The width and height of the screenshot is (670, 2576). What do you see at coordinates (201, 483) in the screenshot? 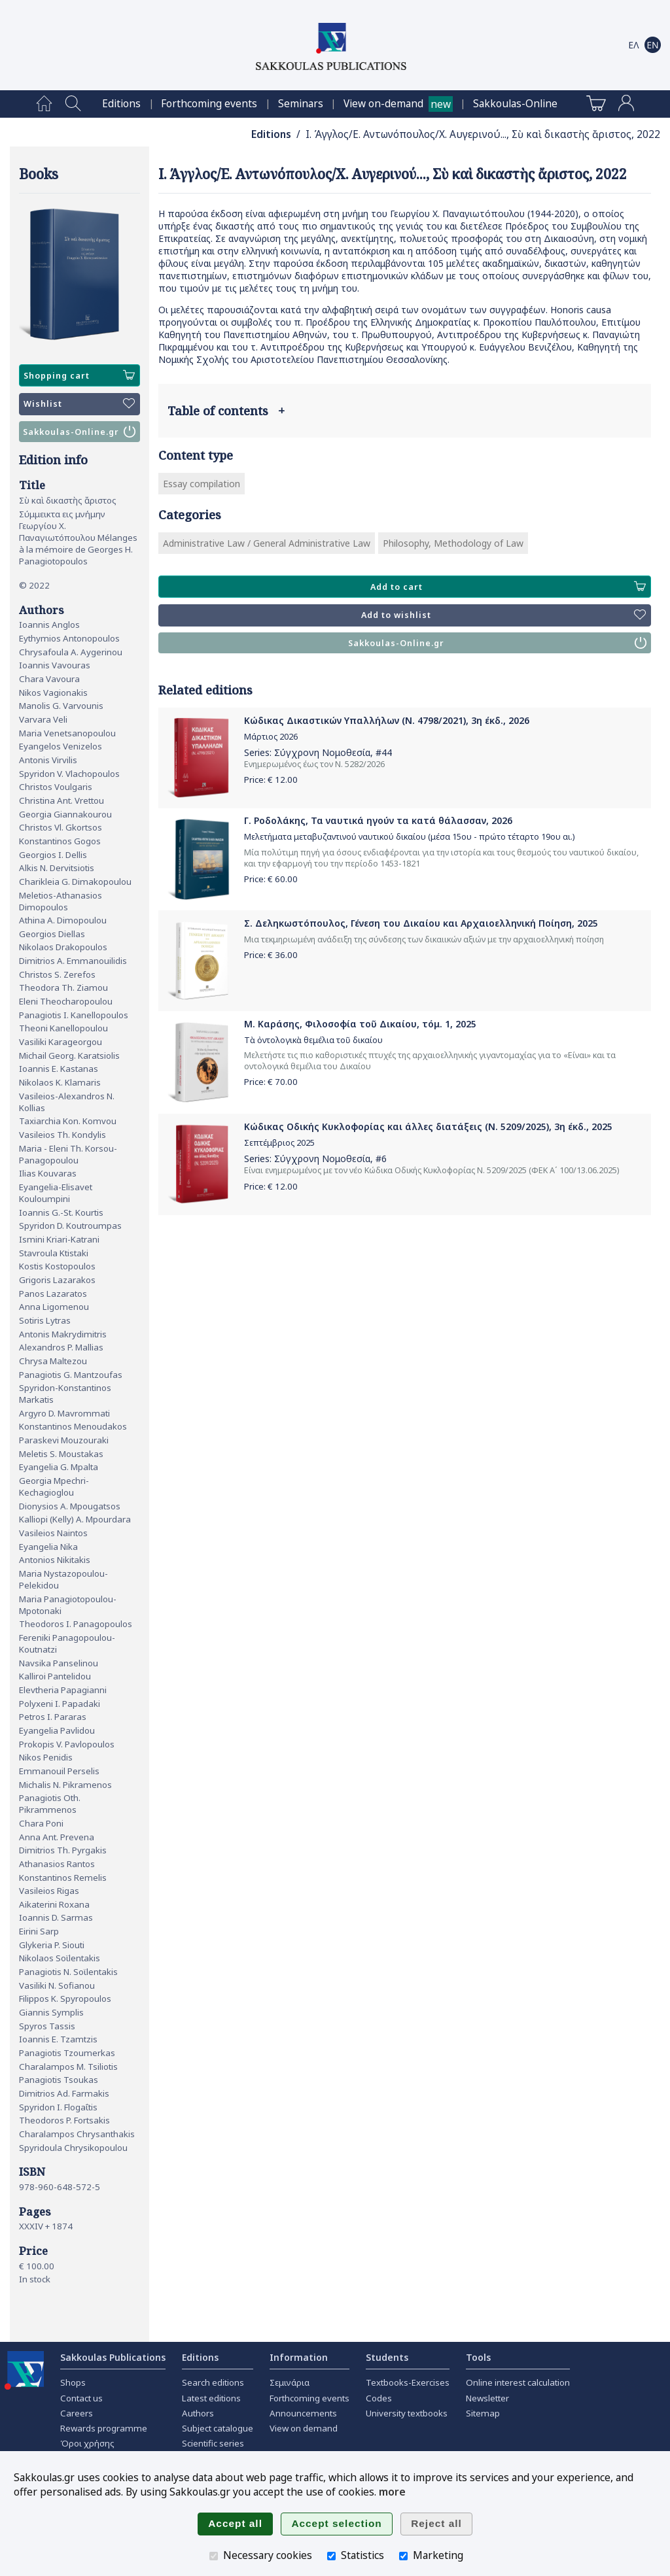
I see `Essay compilation` at bounding box center [201, 483].